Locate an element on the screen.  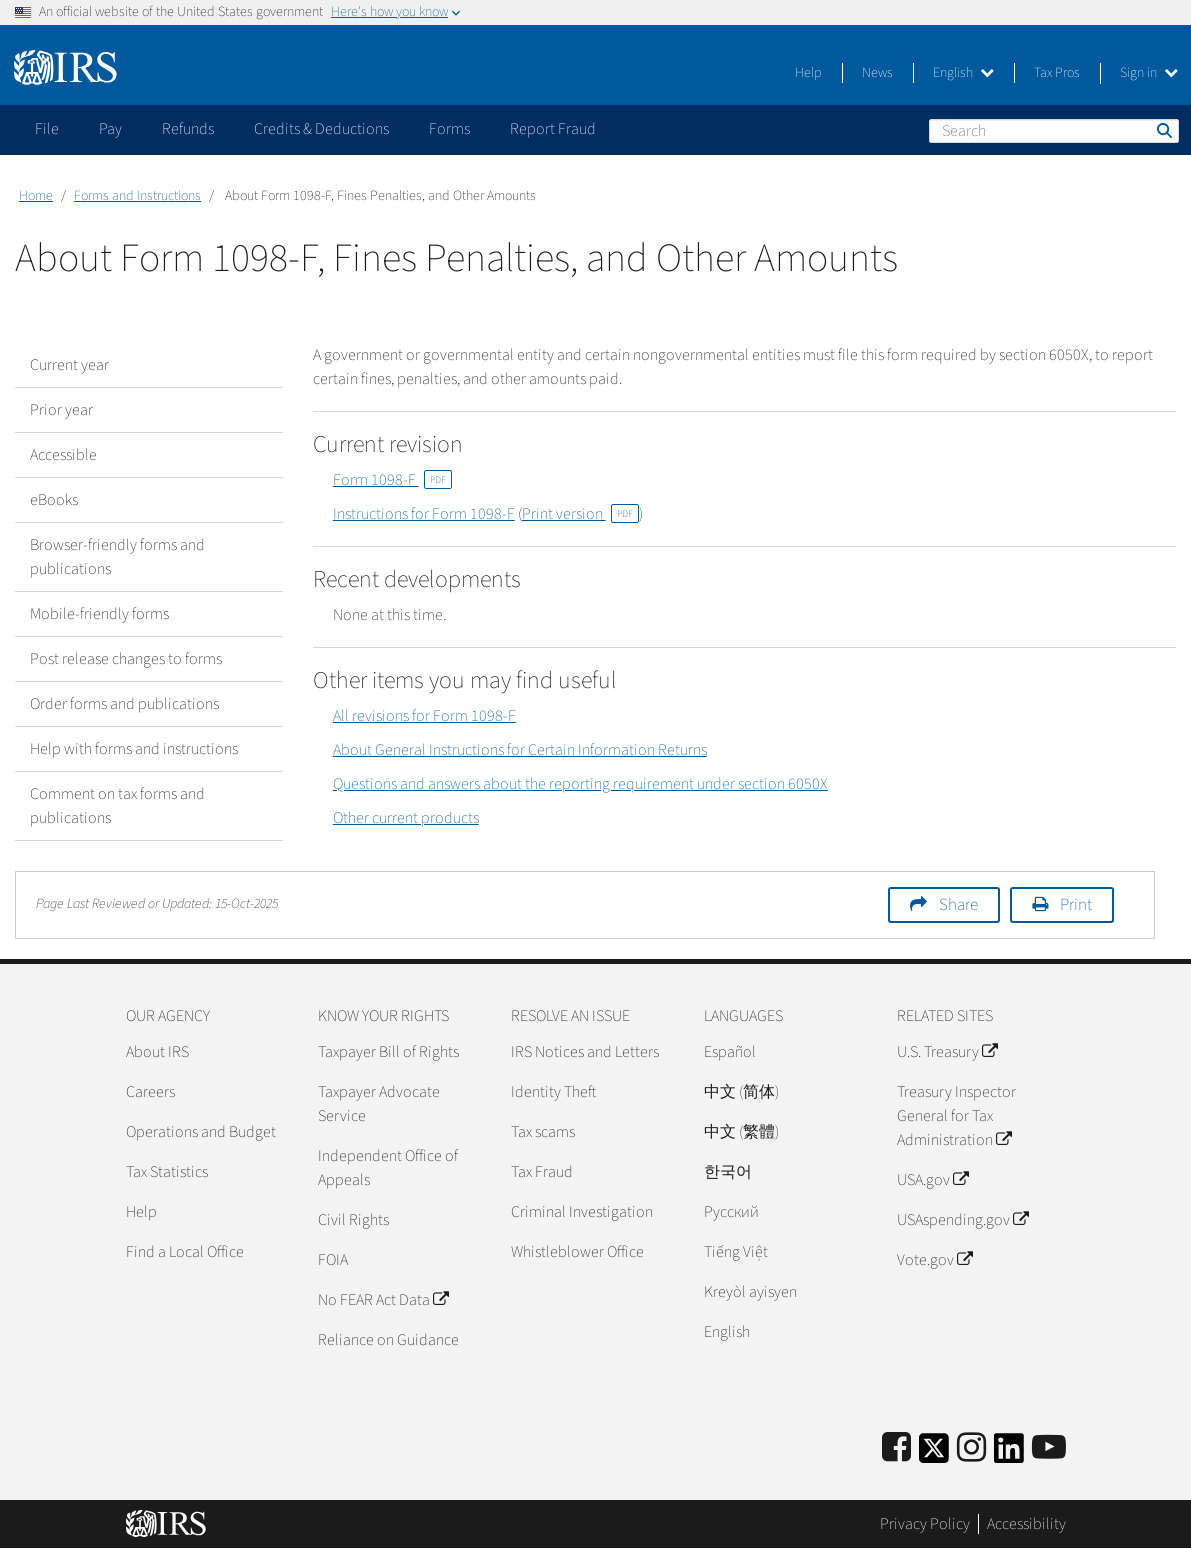
Questions and answers about the reporting requirement under section 6050X is located at coordinates (580, 784).